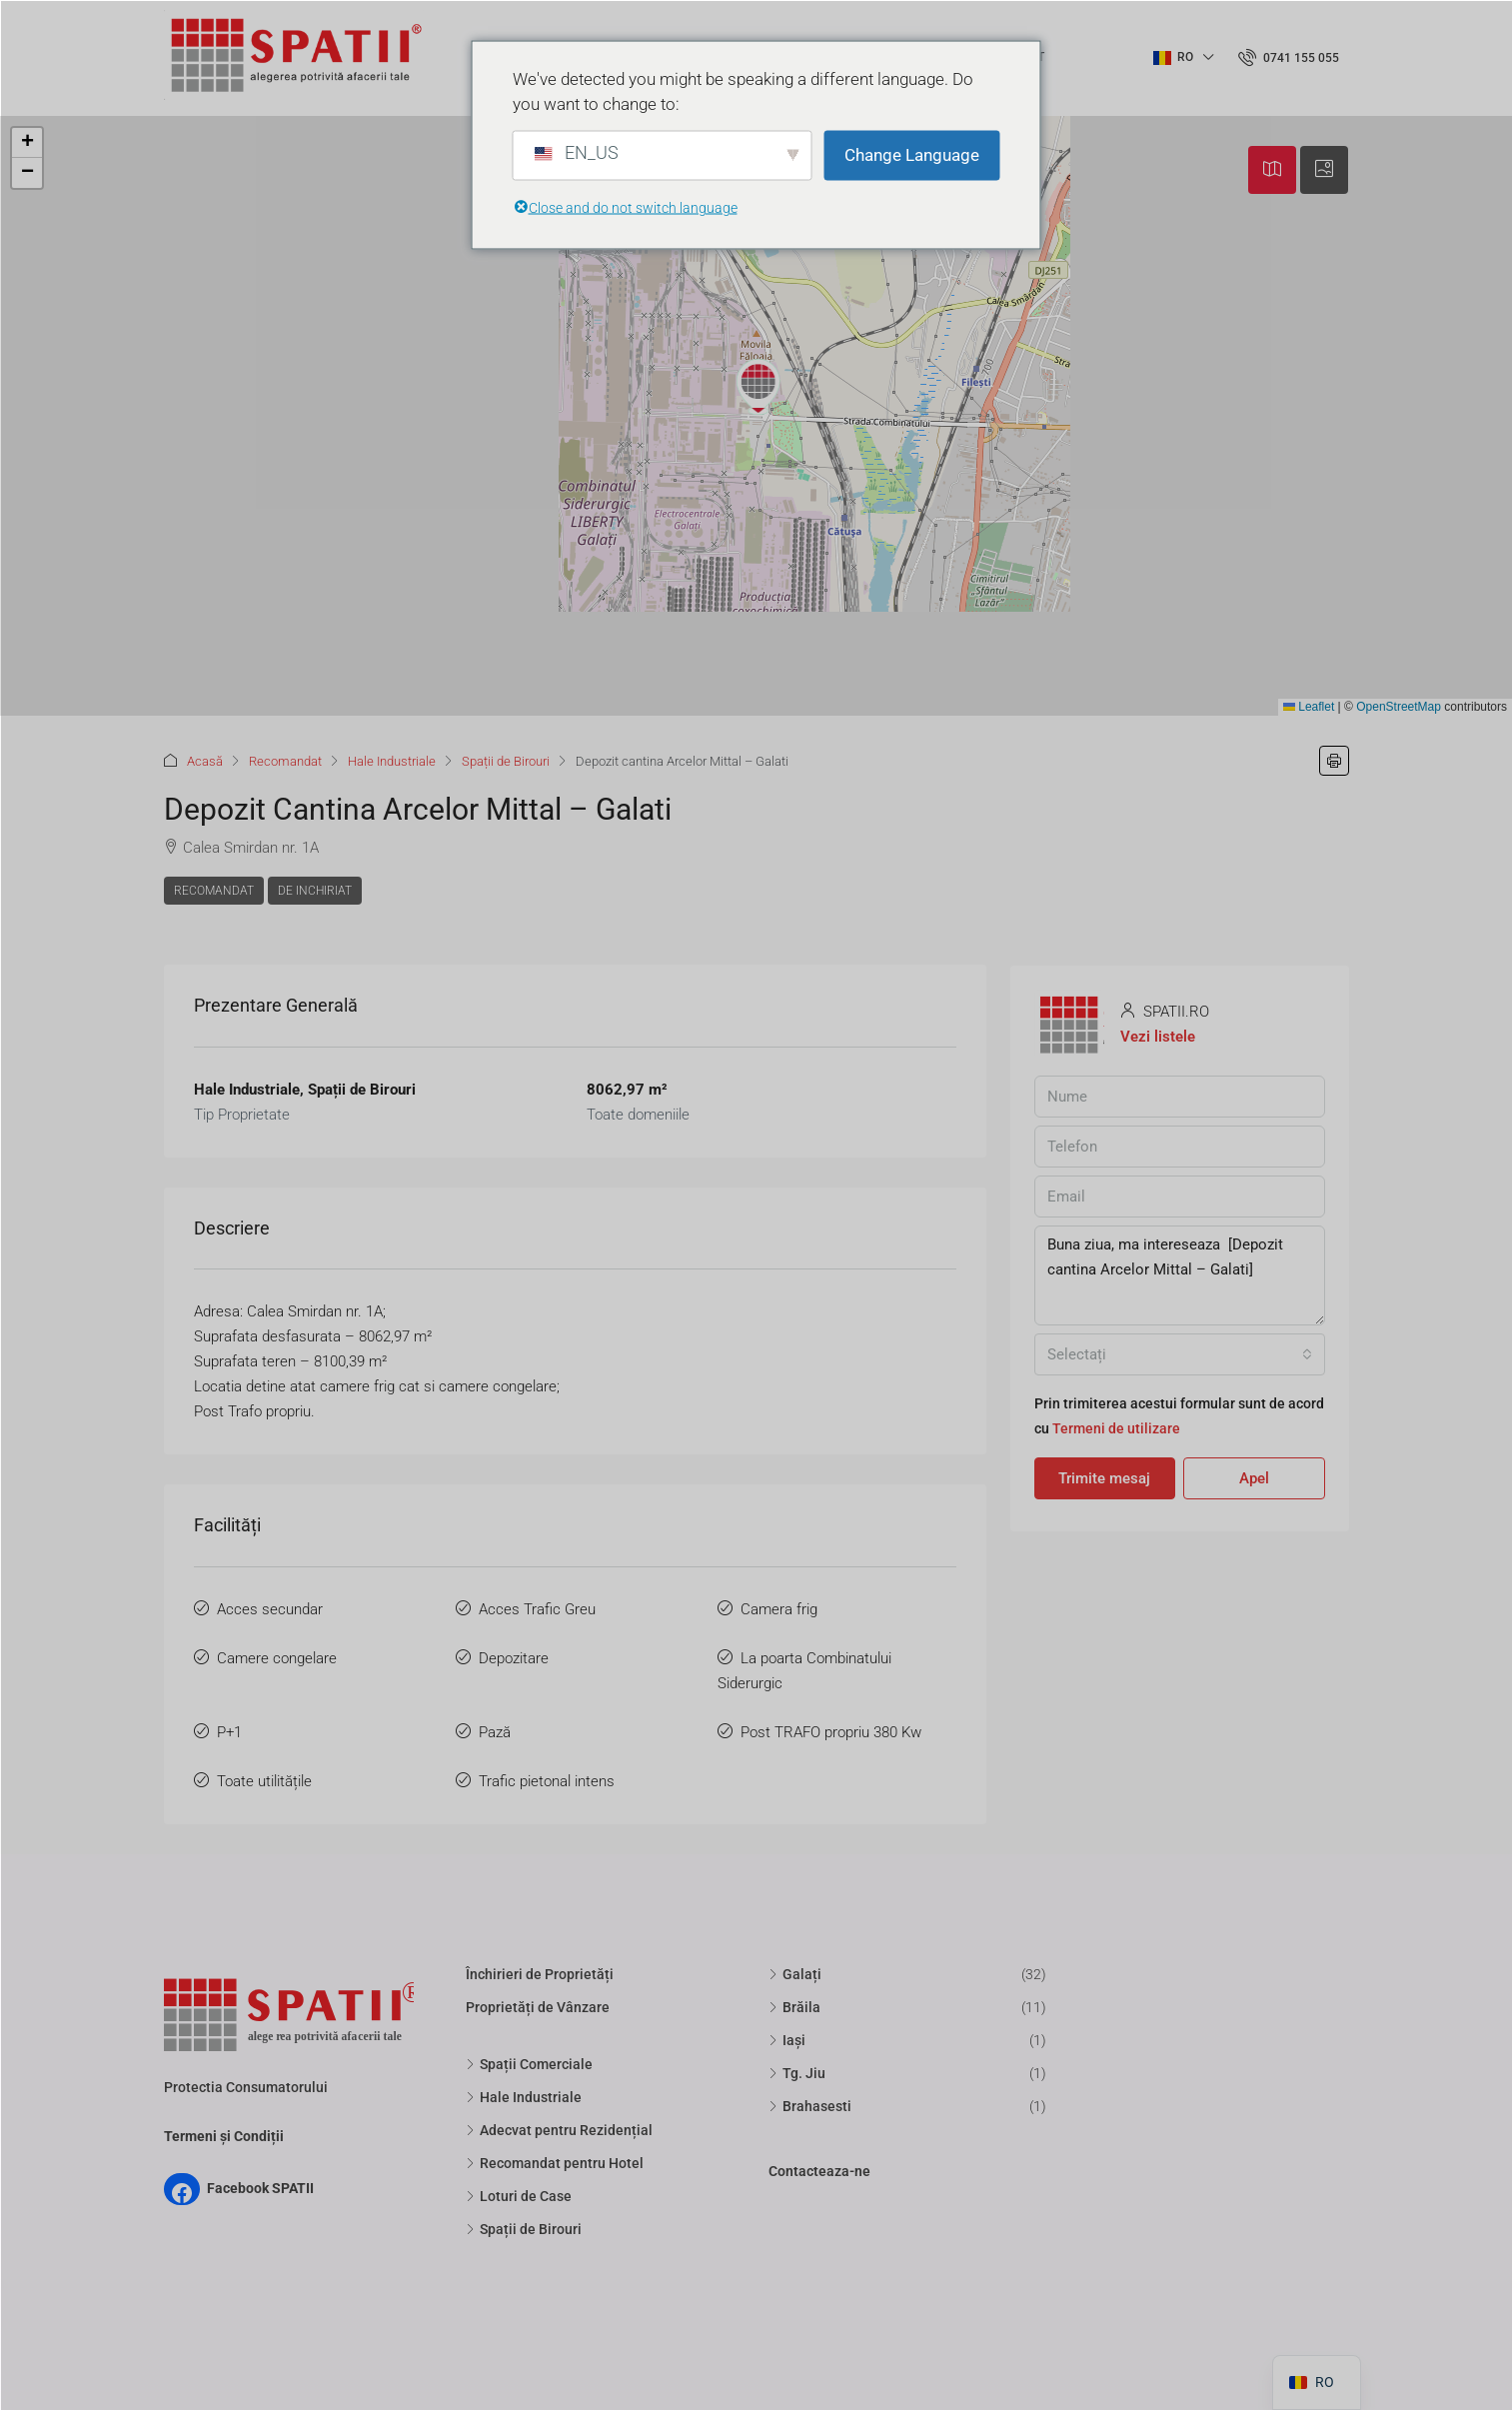  Describe the element at coordinates (540, 1974) in the screenshot. I see `Închirieri de Proprietăți` at that location.